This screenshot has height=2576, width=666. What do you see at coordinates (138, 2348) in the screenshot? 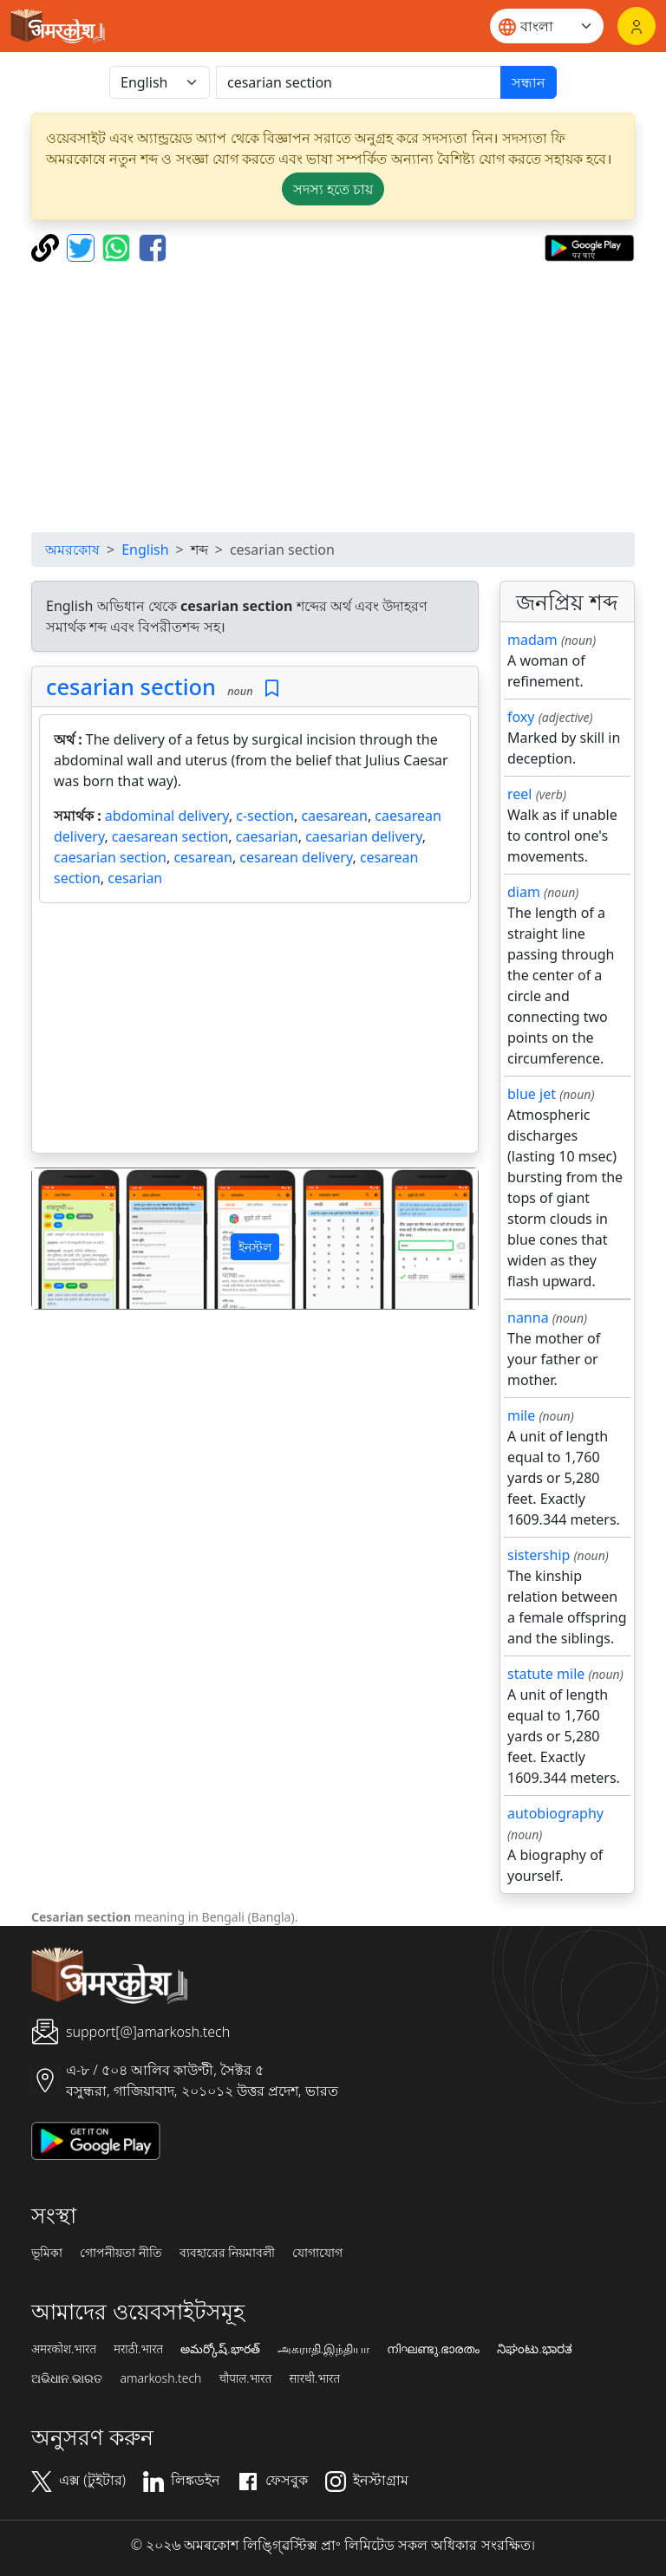
I see `मराठी.भारत` at bounding box center [138, 2348].